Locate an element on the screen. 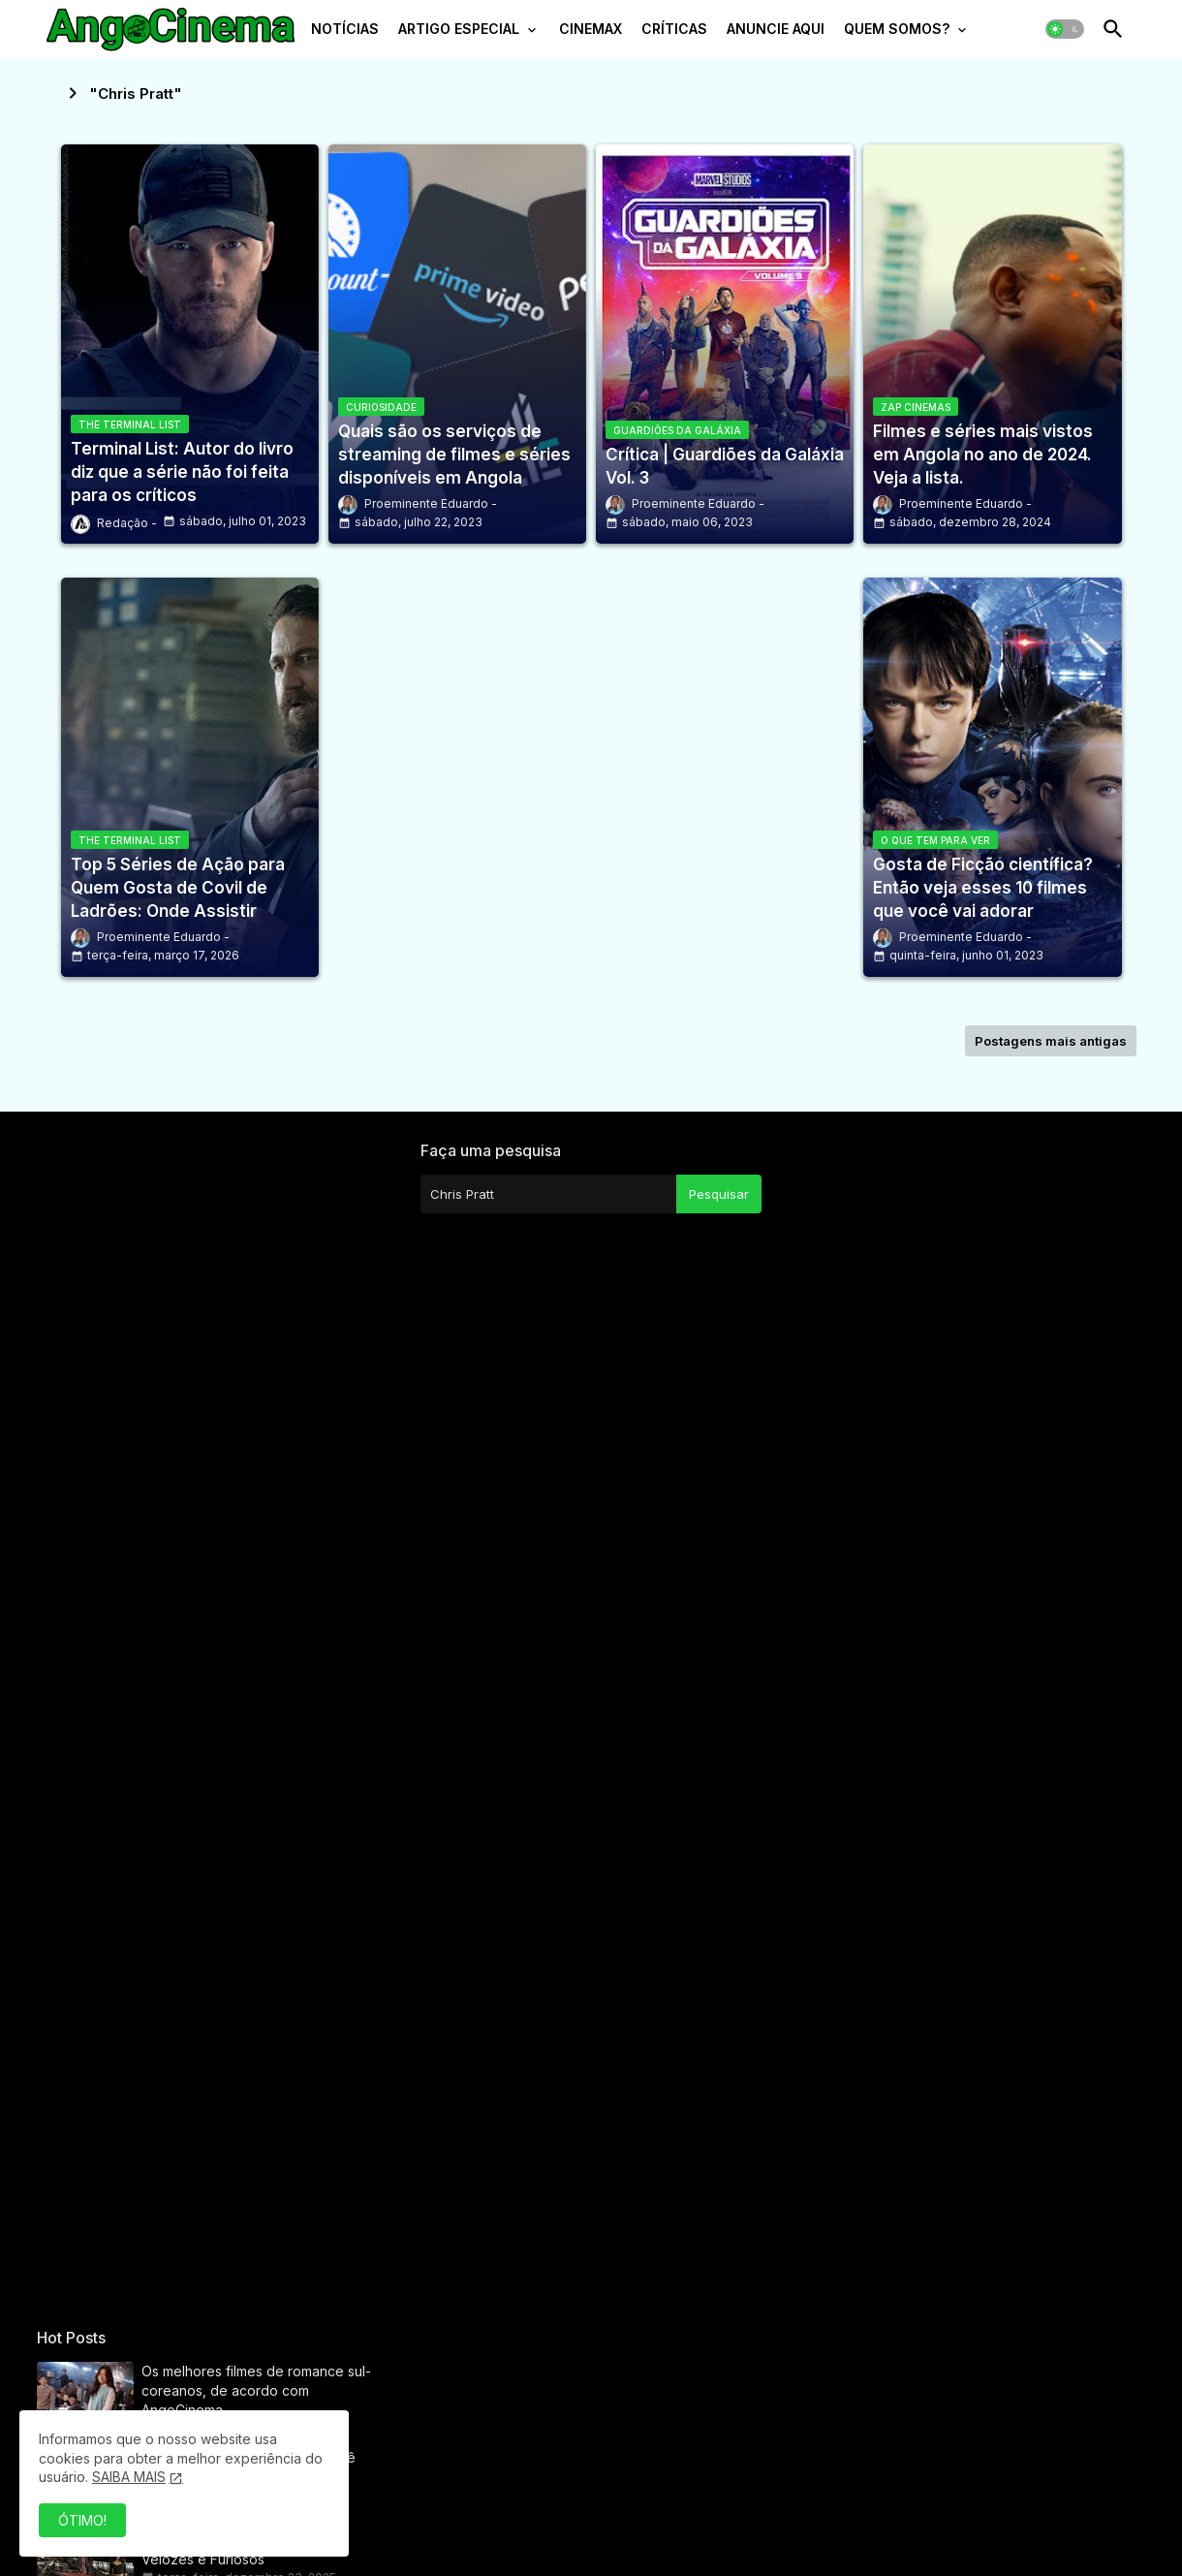  NOTÍCIAS is located at coordinates (345, 28).